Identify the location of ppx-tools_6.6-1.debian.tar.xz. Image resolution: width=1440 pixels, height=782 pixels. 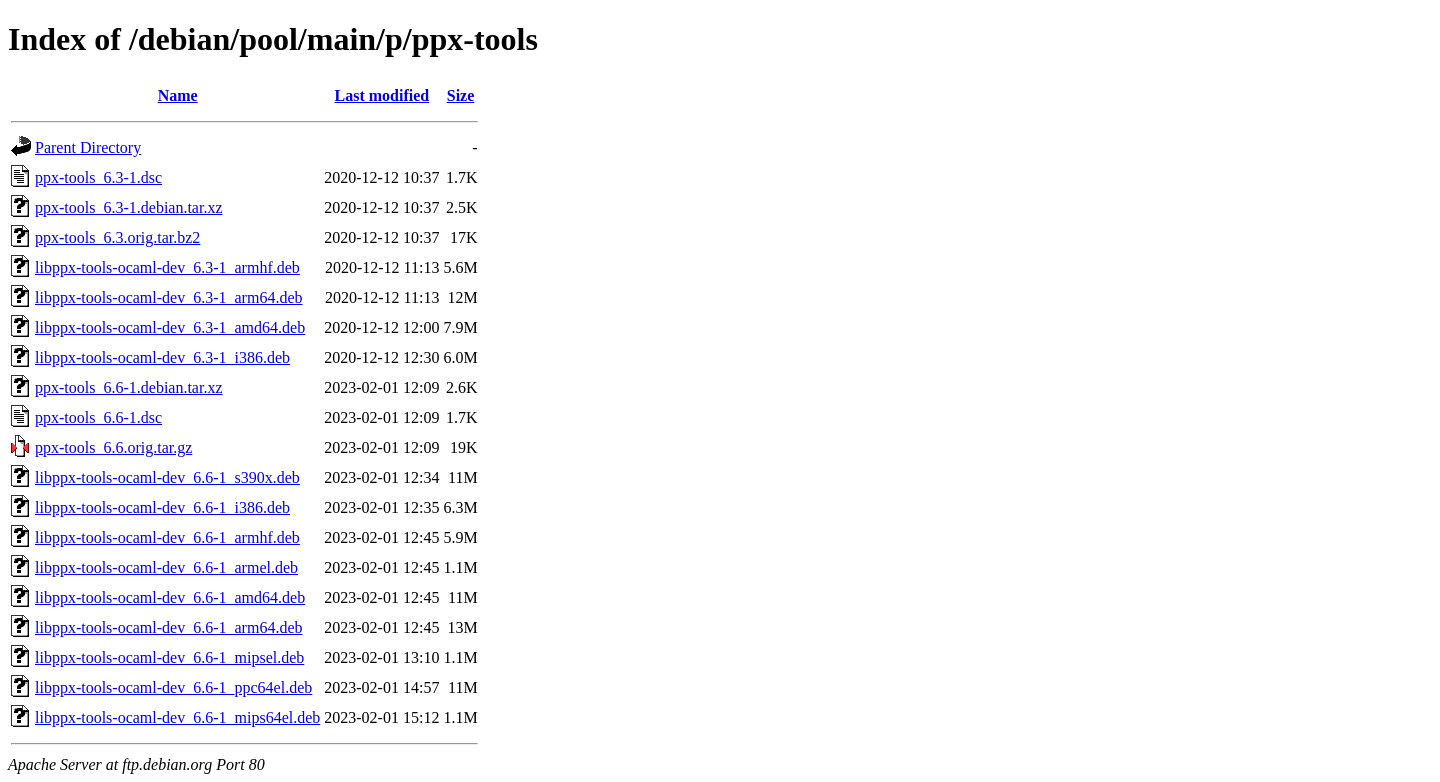
(129, 387).